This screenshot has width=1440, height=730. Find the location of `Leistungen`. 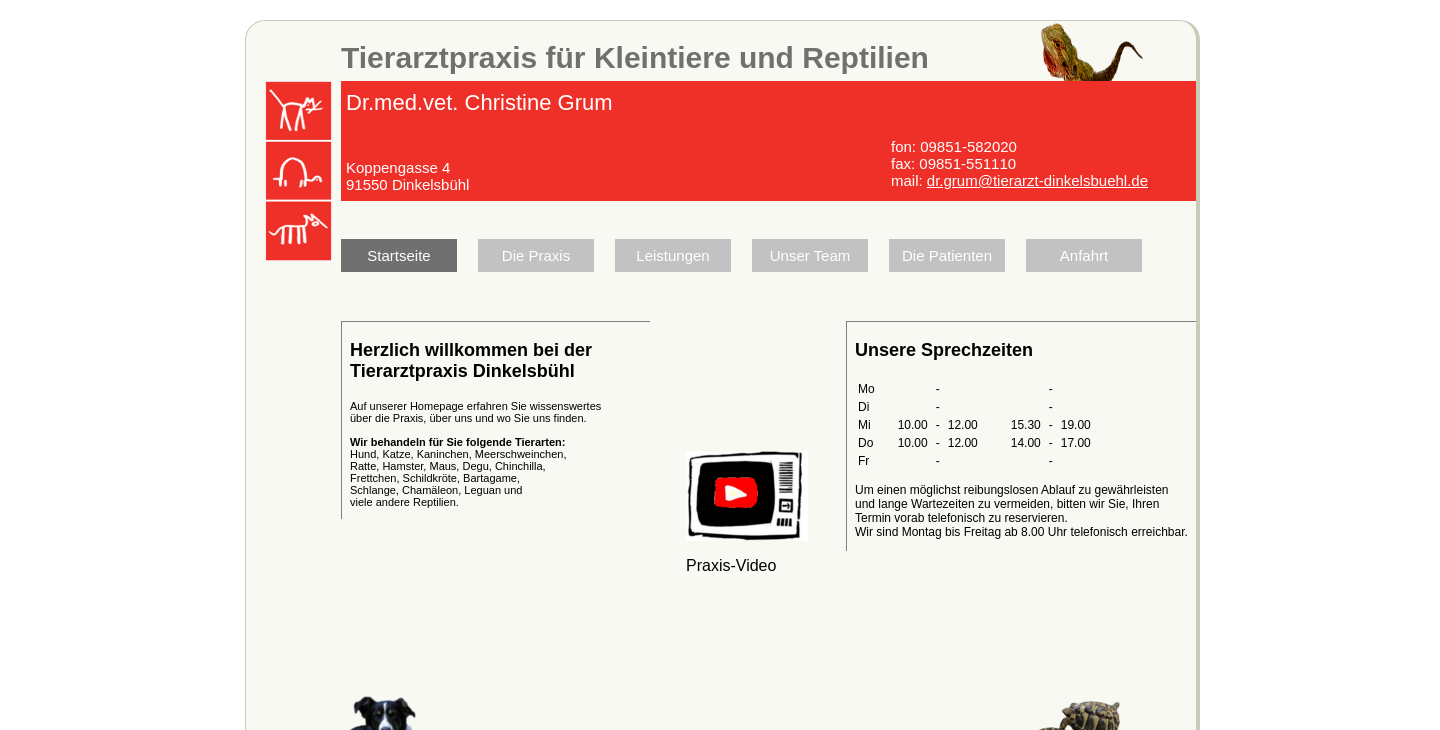

Leistungen is located at coordinates (672, 255).